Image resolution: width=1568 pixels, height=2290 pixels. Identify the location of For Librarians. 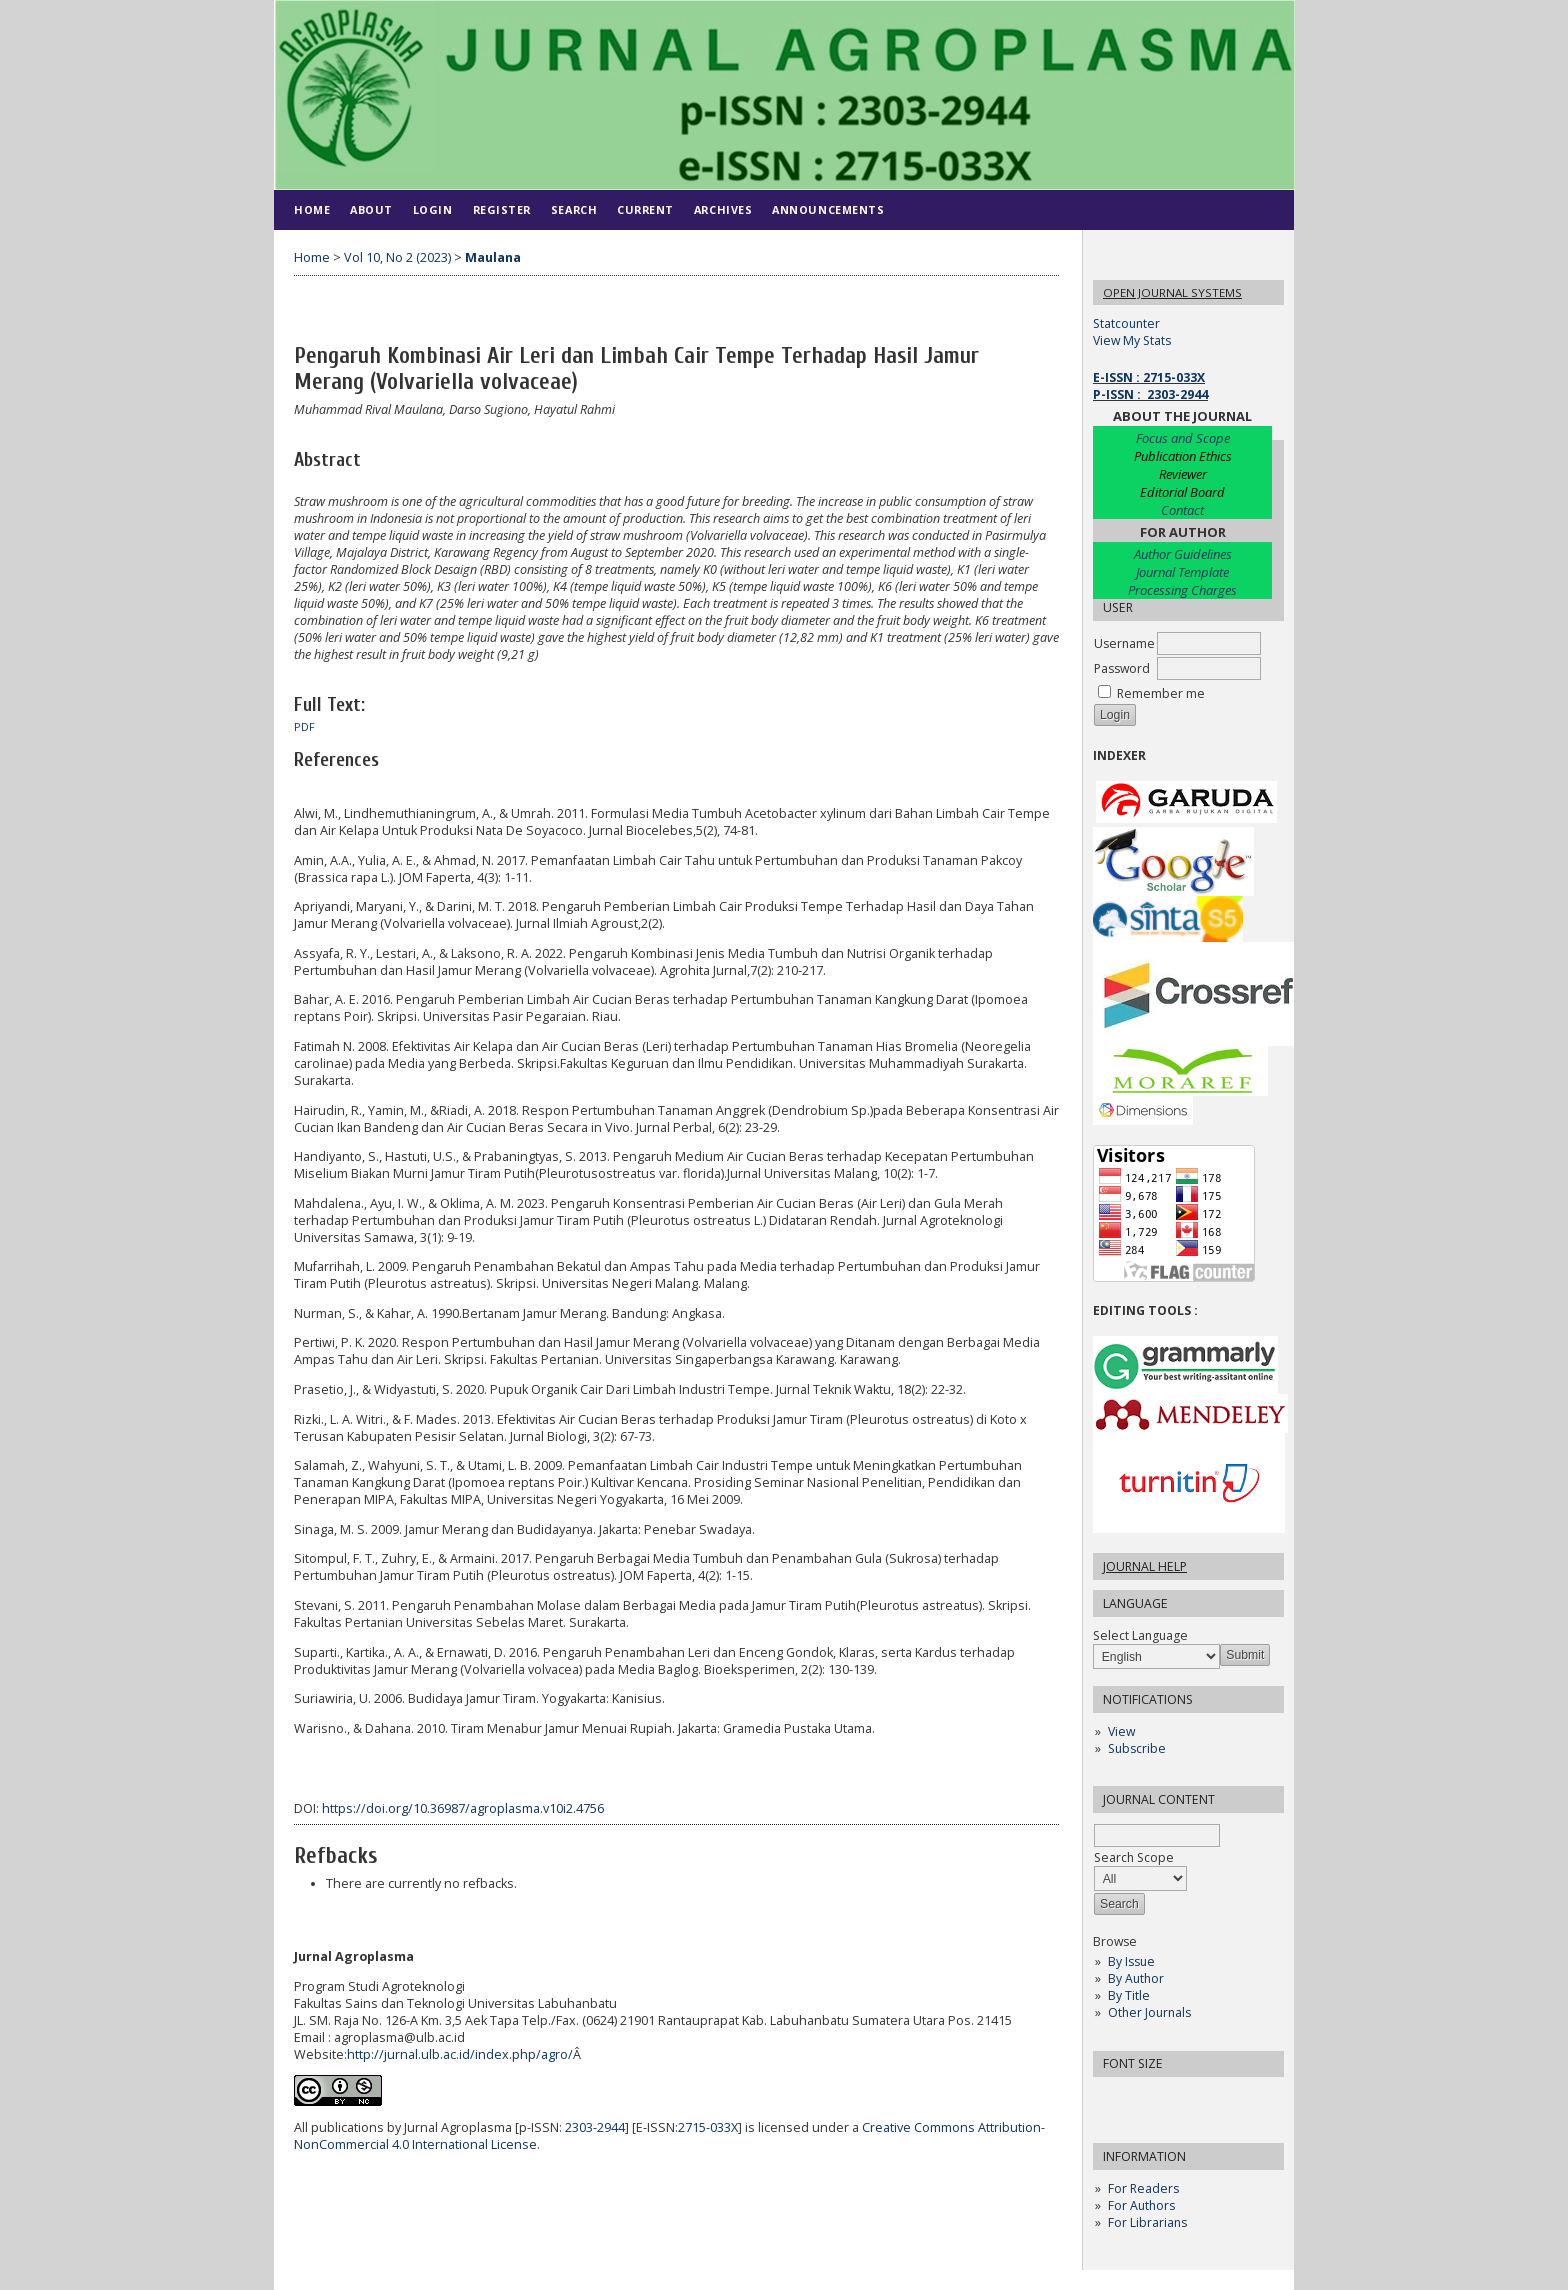
(1147, 2222).